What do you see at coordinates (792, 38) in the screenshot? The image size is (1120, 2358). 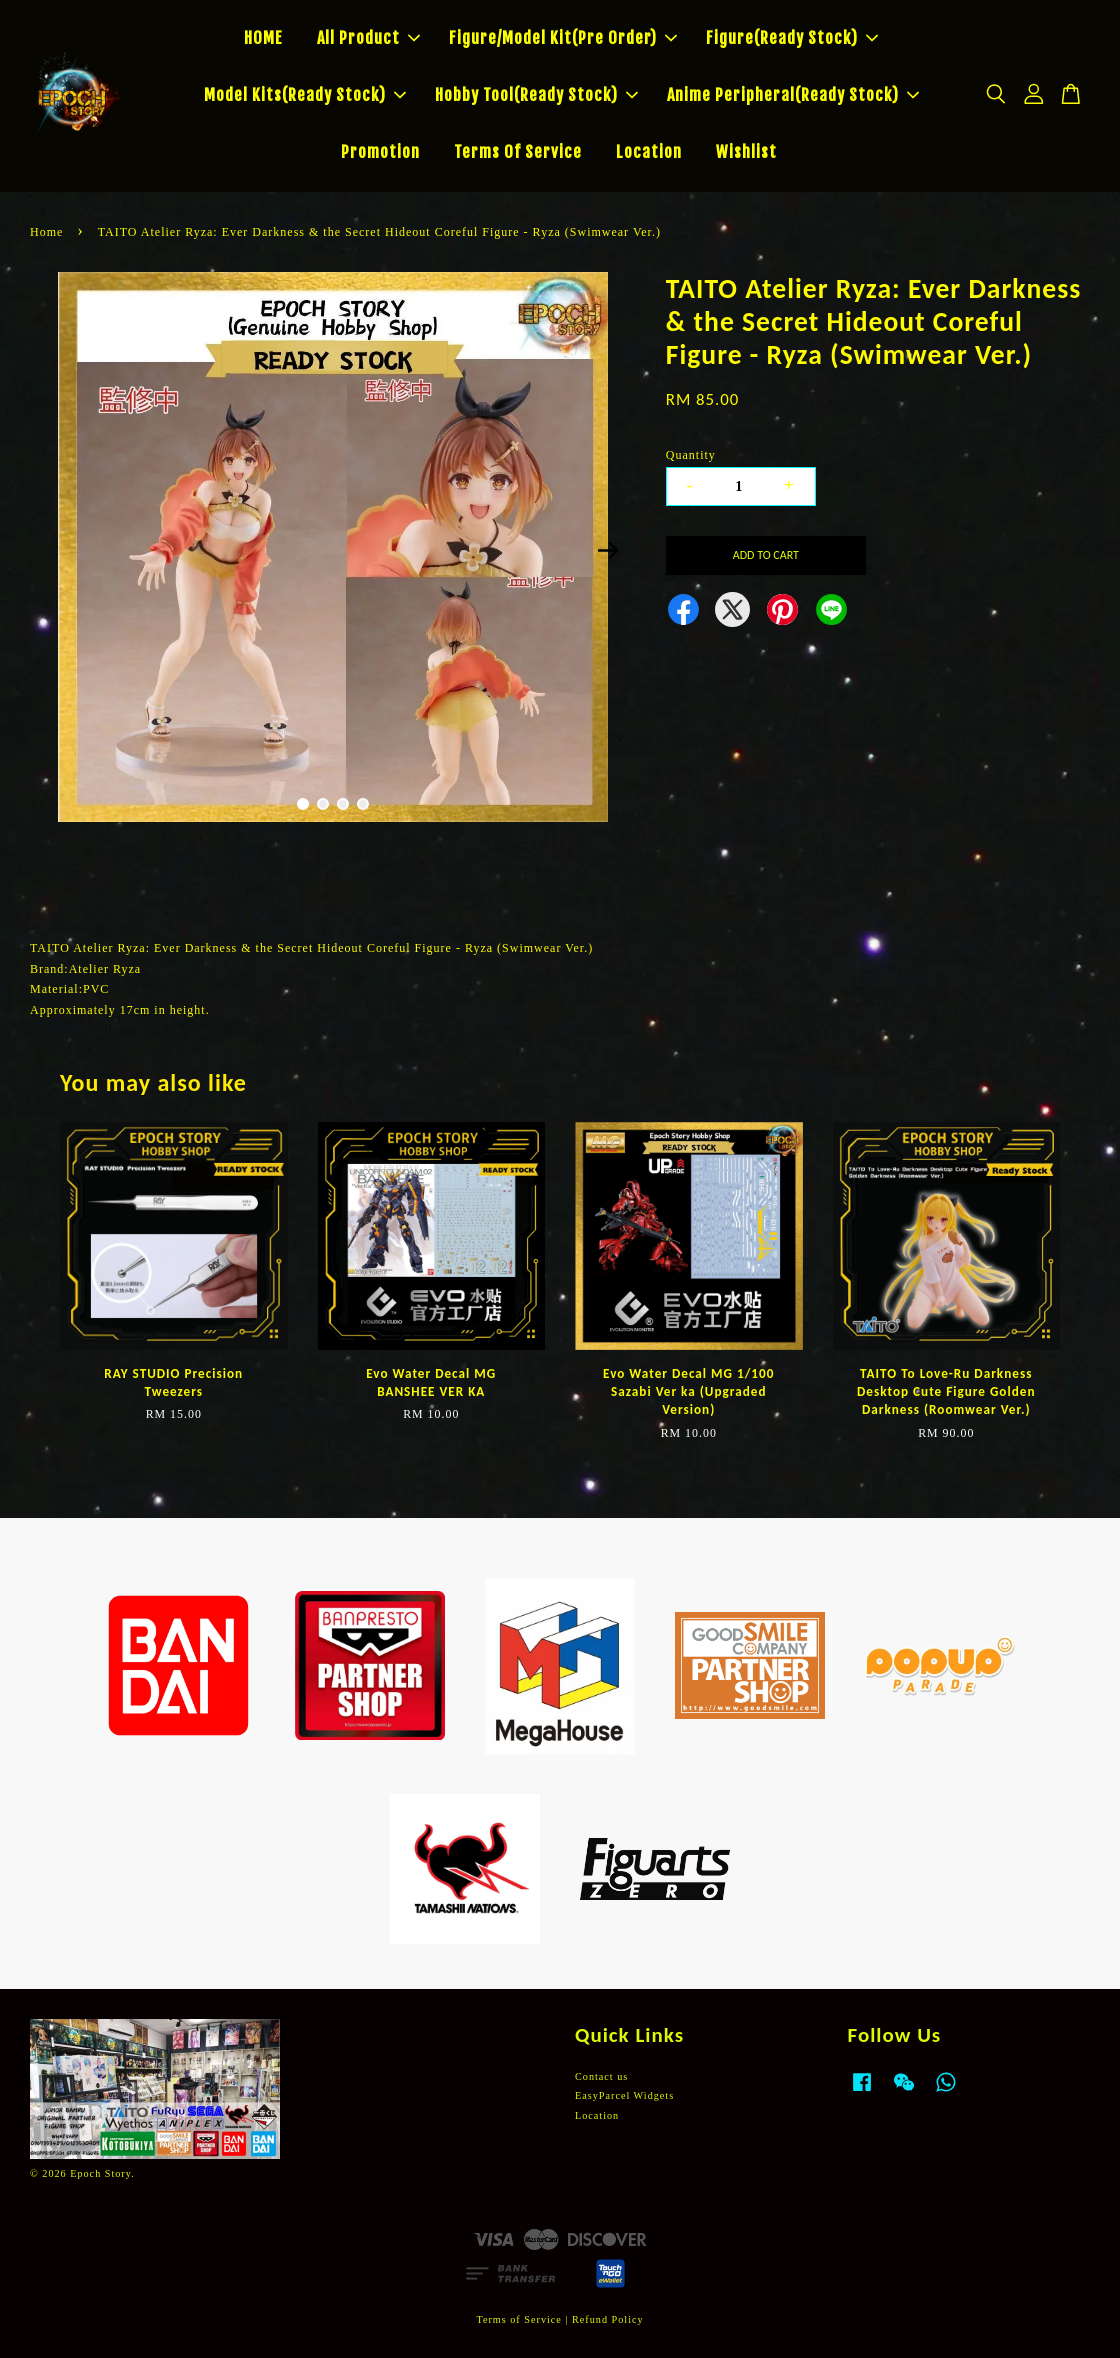 I see `Figure(Ready Stock)` at bounding box center [792, 38].